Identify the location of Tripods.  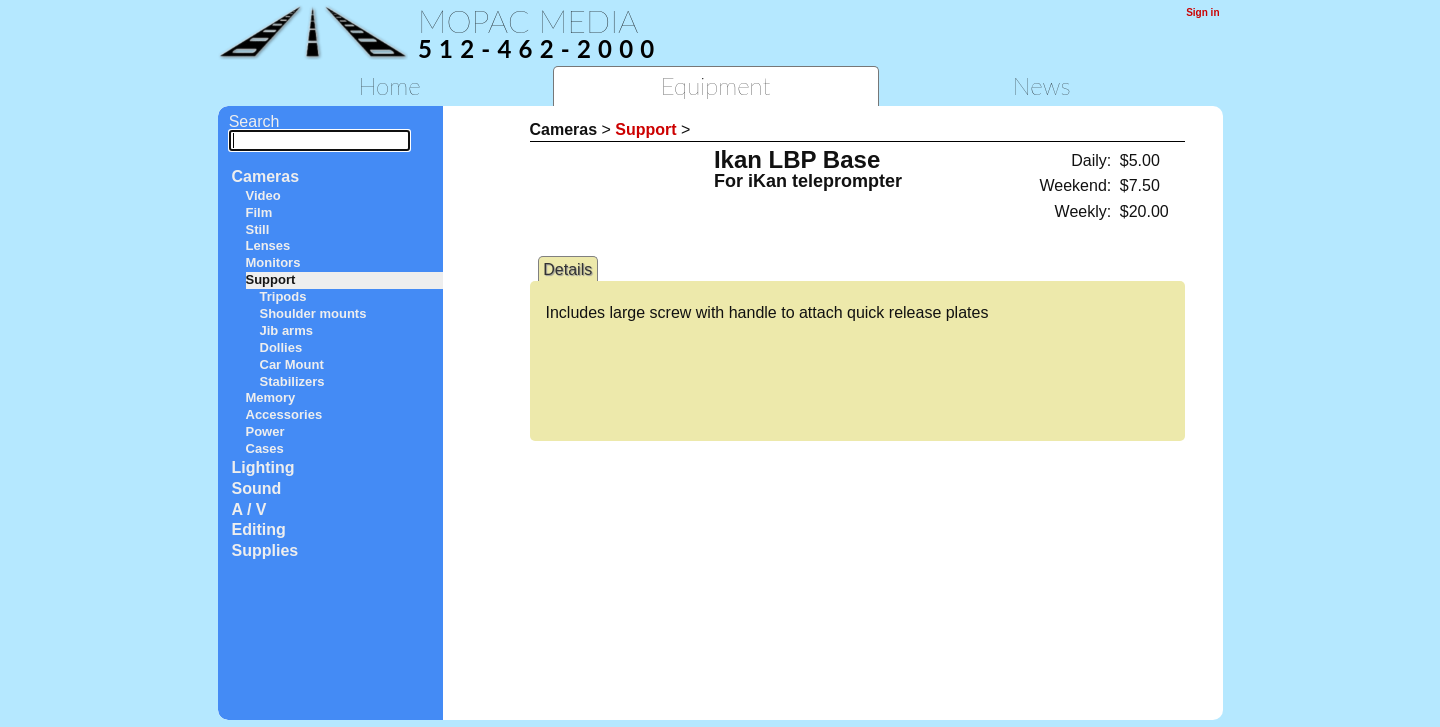
(283, 296).